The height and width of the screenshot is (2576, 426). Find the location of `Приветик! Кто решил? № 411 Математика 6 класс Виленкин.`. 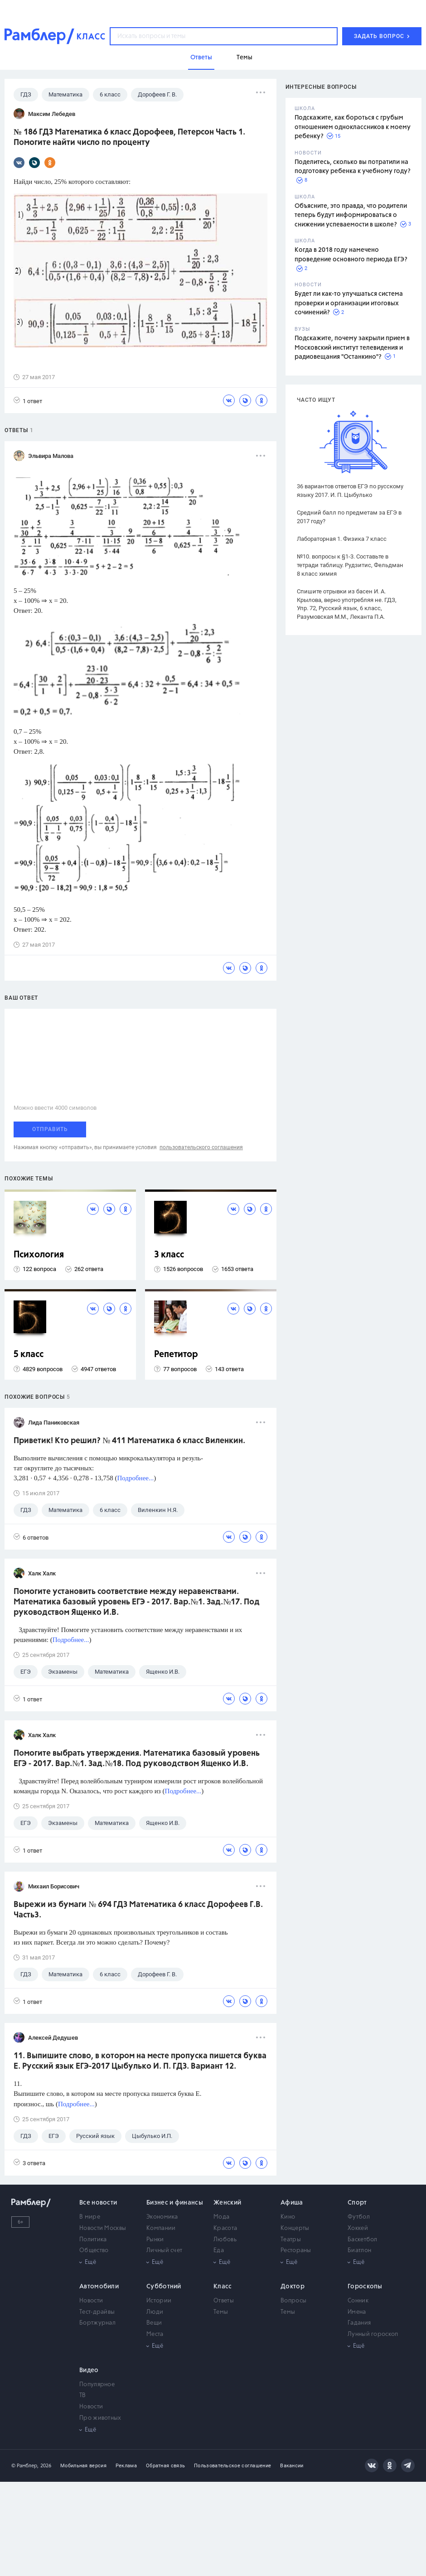

Приветик! Кто решил? № 411 Математика 6 класс Виленкин. is located at coordinates (129, 1441).